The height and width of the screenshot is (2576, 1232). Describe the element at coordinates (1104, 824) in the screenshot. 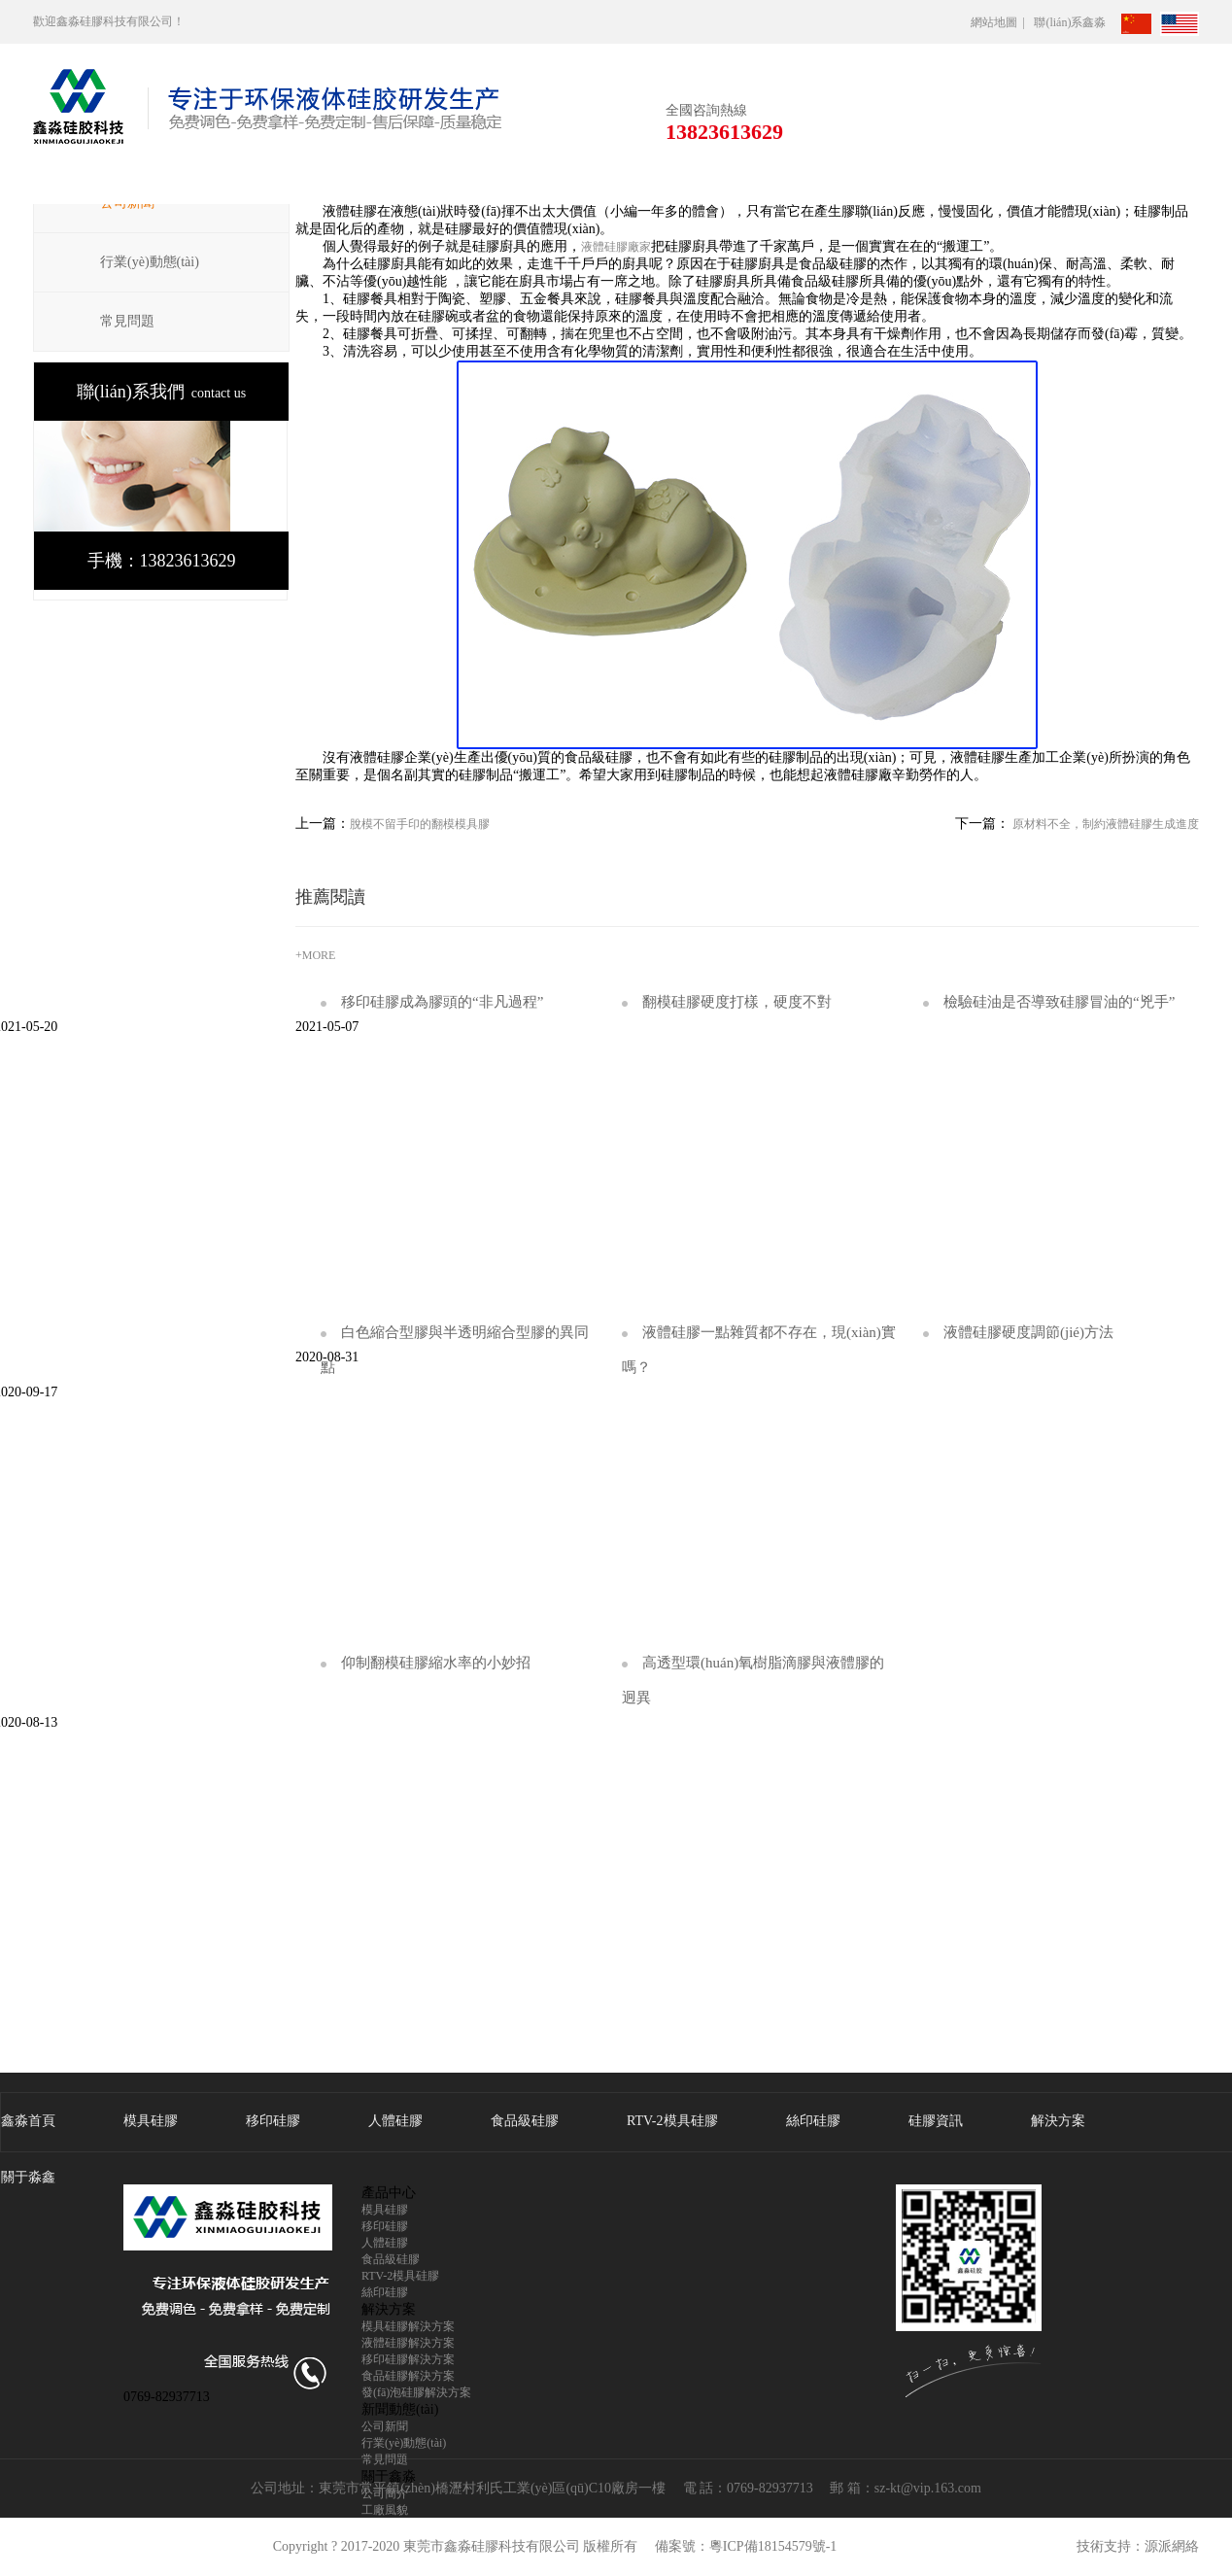

I see `原材料不全，制約液體硅膠生成進度` at that location.